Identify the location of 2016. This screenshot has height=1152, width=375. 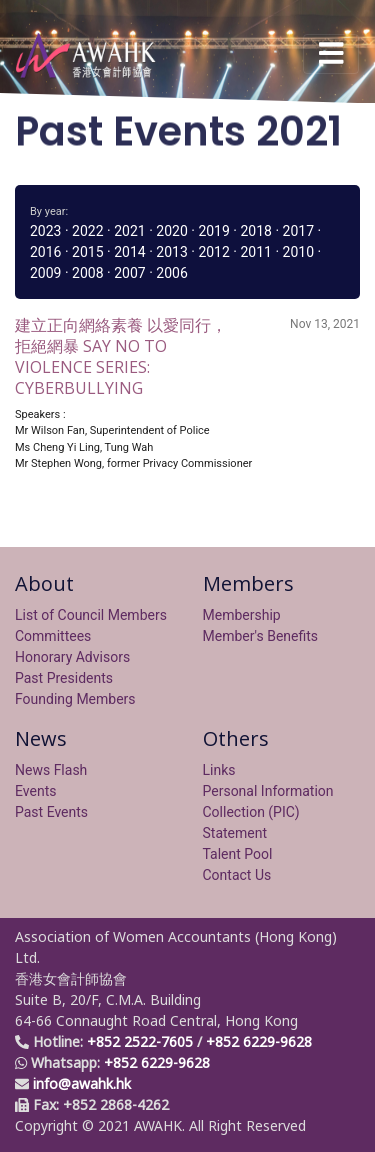
(45, 252).